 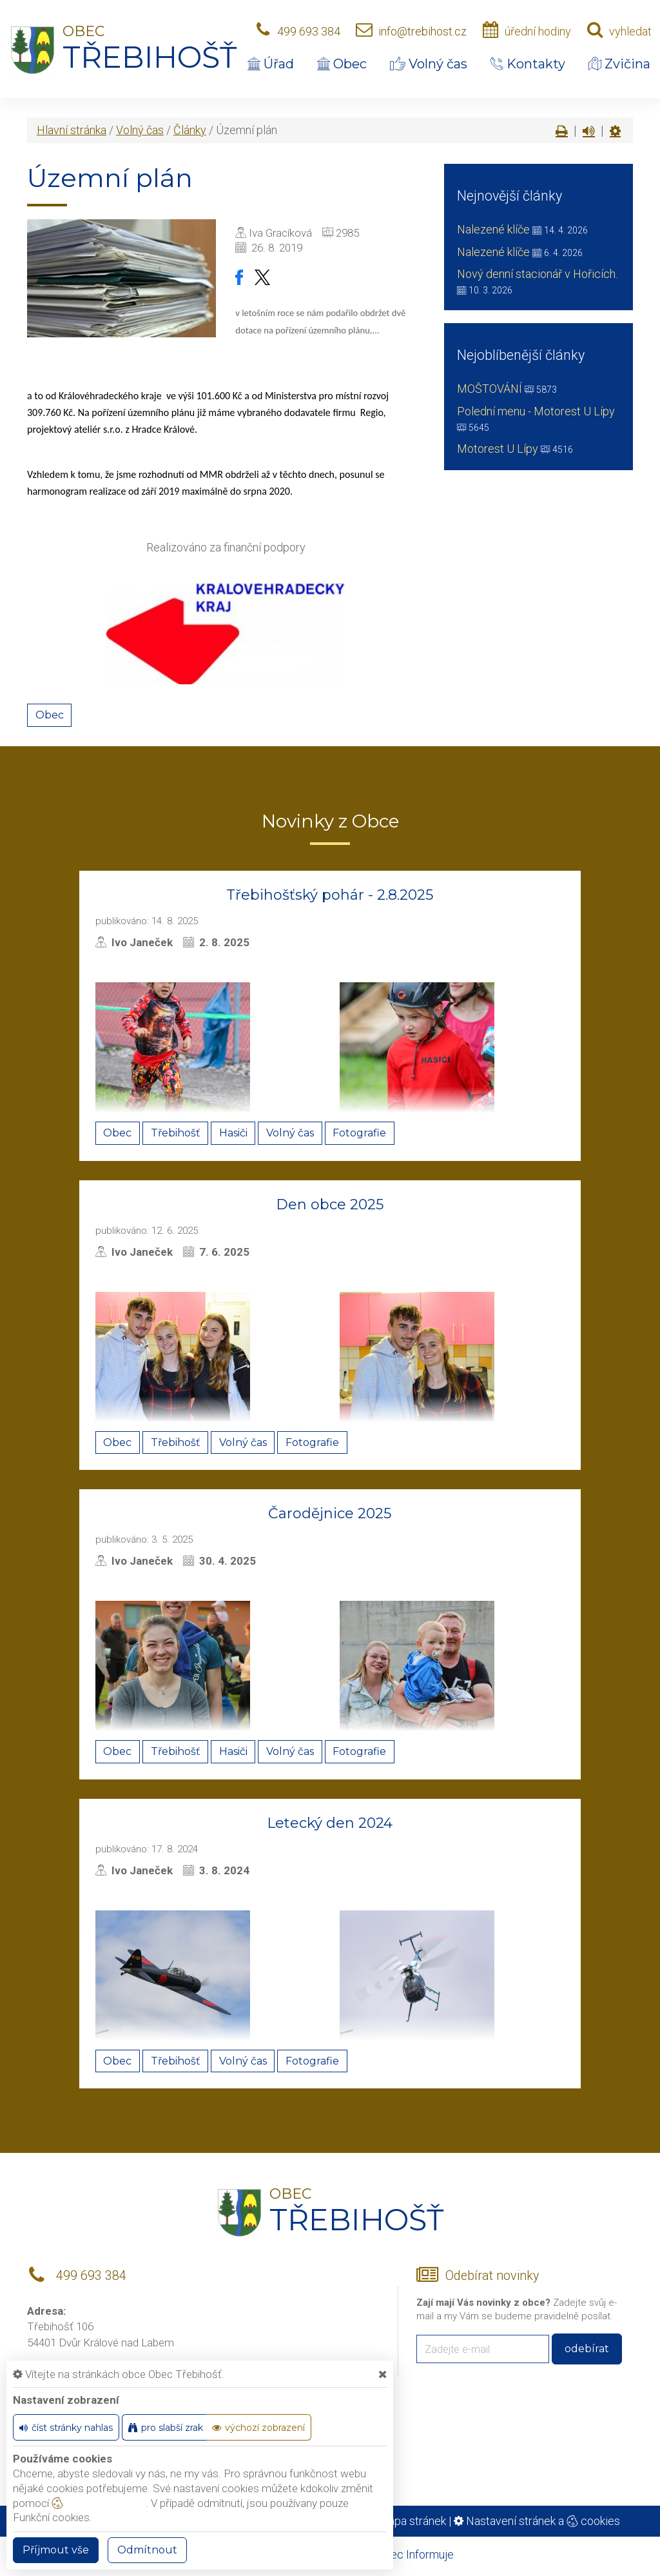 What do you see at coordinates (233, 1133) in the screenshot?
I see `Hasiči` at bounding box center [233, 1133].